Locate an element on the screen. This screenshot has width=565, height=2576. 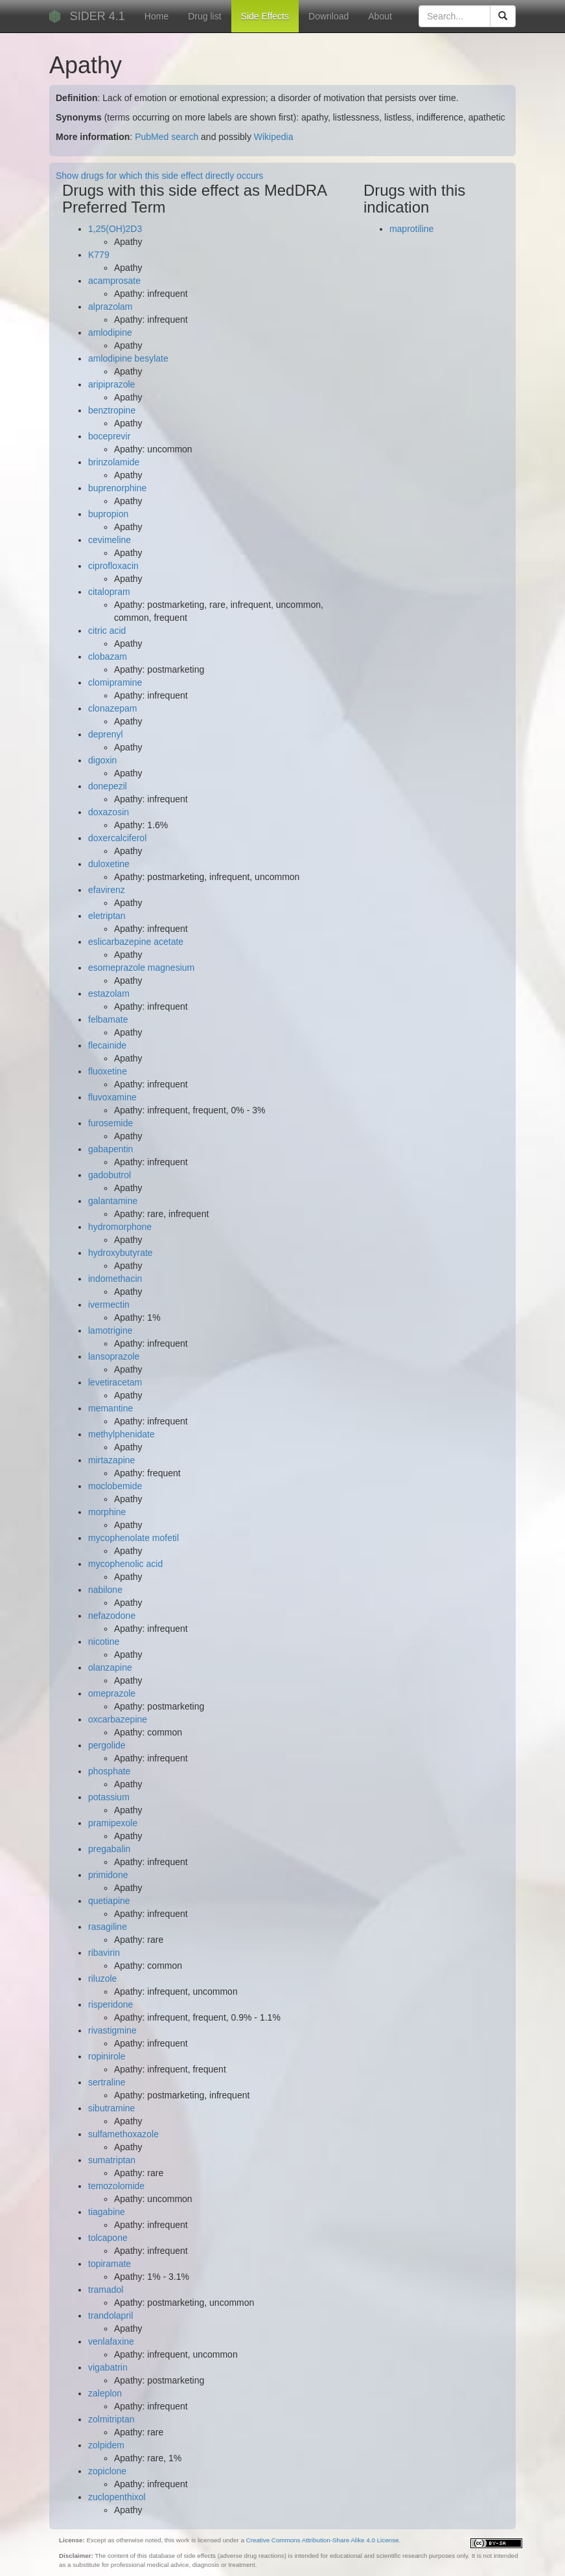
sumatriptan is located at coordinates (111, 2160).